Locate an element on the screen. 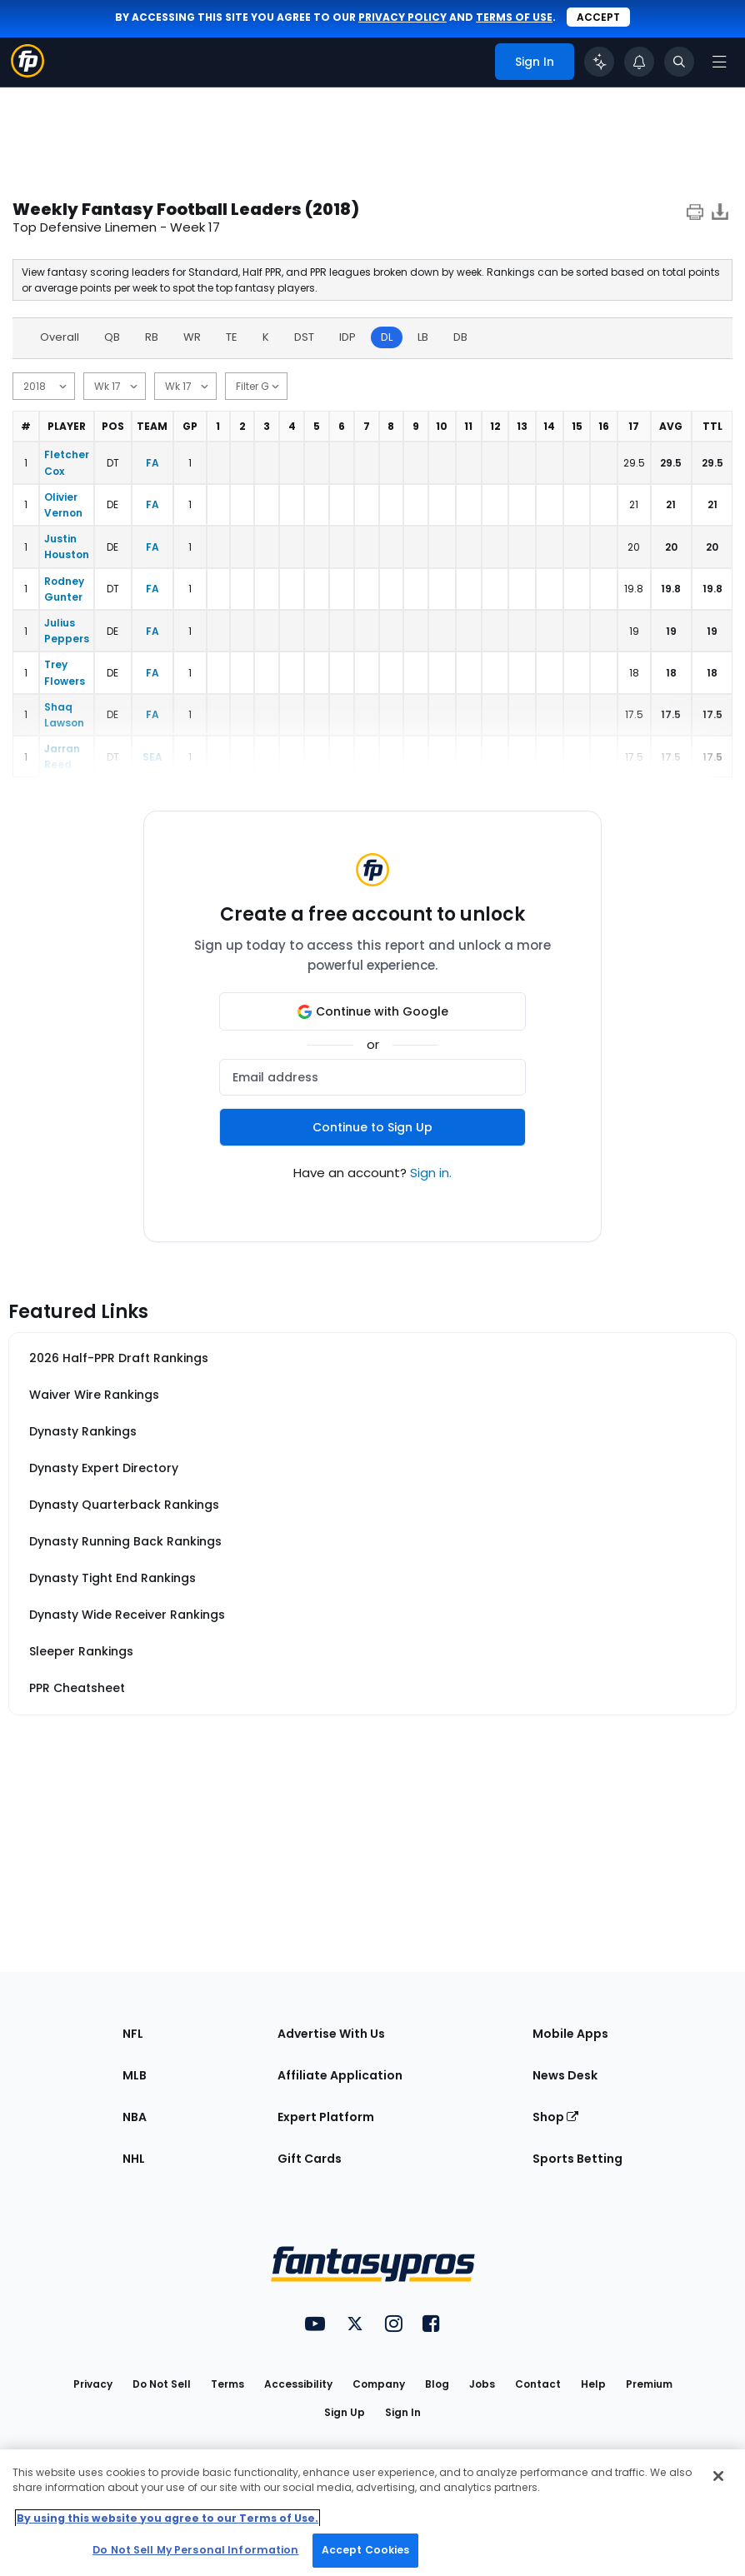 Image resolution: width=745 pixels, height=2576 pixels. [min games] is located at coordinates (256, 386).